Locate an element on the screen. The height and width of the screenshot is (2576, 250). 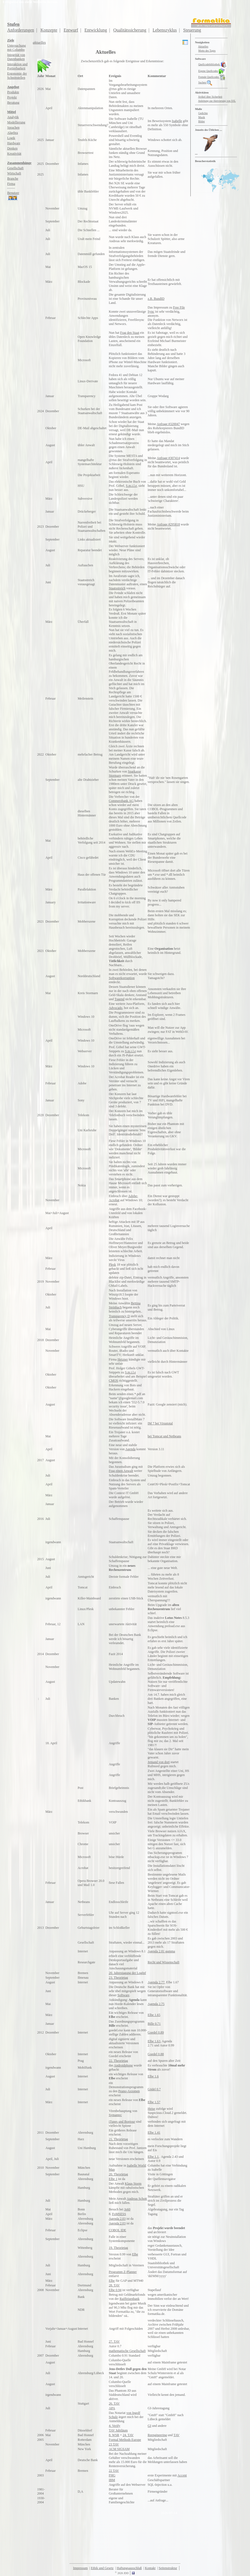
Goedel 0.89 is located at coordinates (156, 2032).